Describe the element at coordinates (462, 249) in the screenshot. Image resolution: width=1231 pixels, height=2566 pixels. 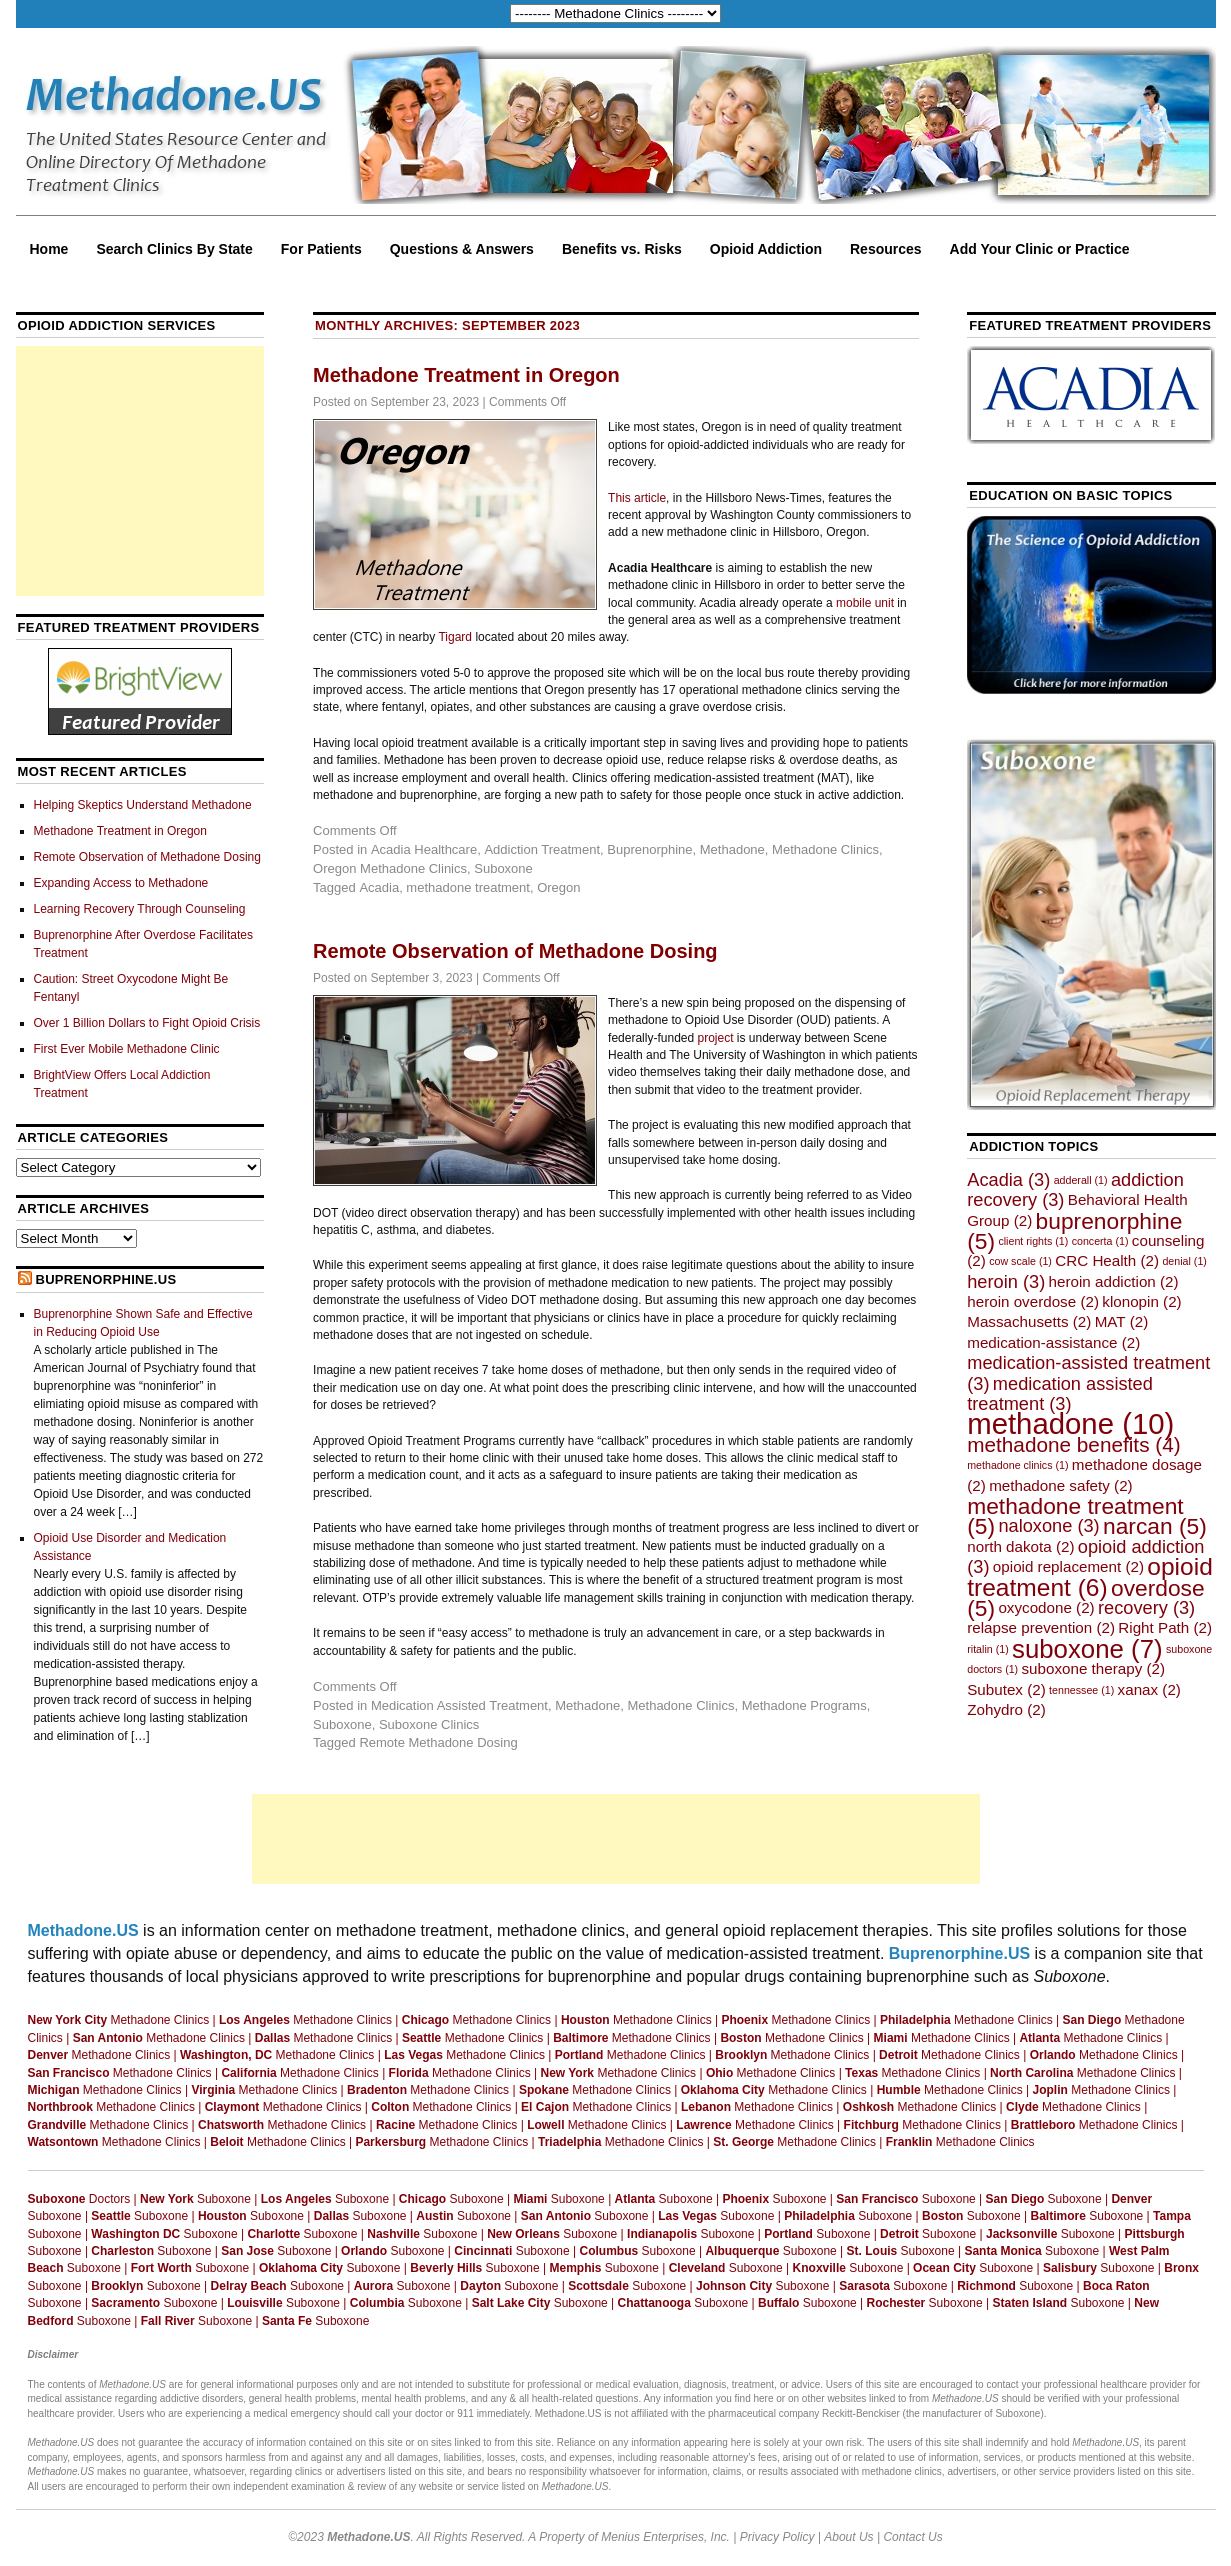
I see `Questions & Answers` at that location.